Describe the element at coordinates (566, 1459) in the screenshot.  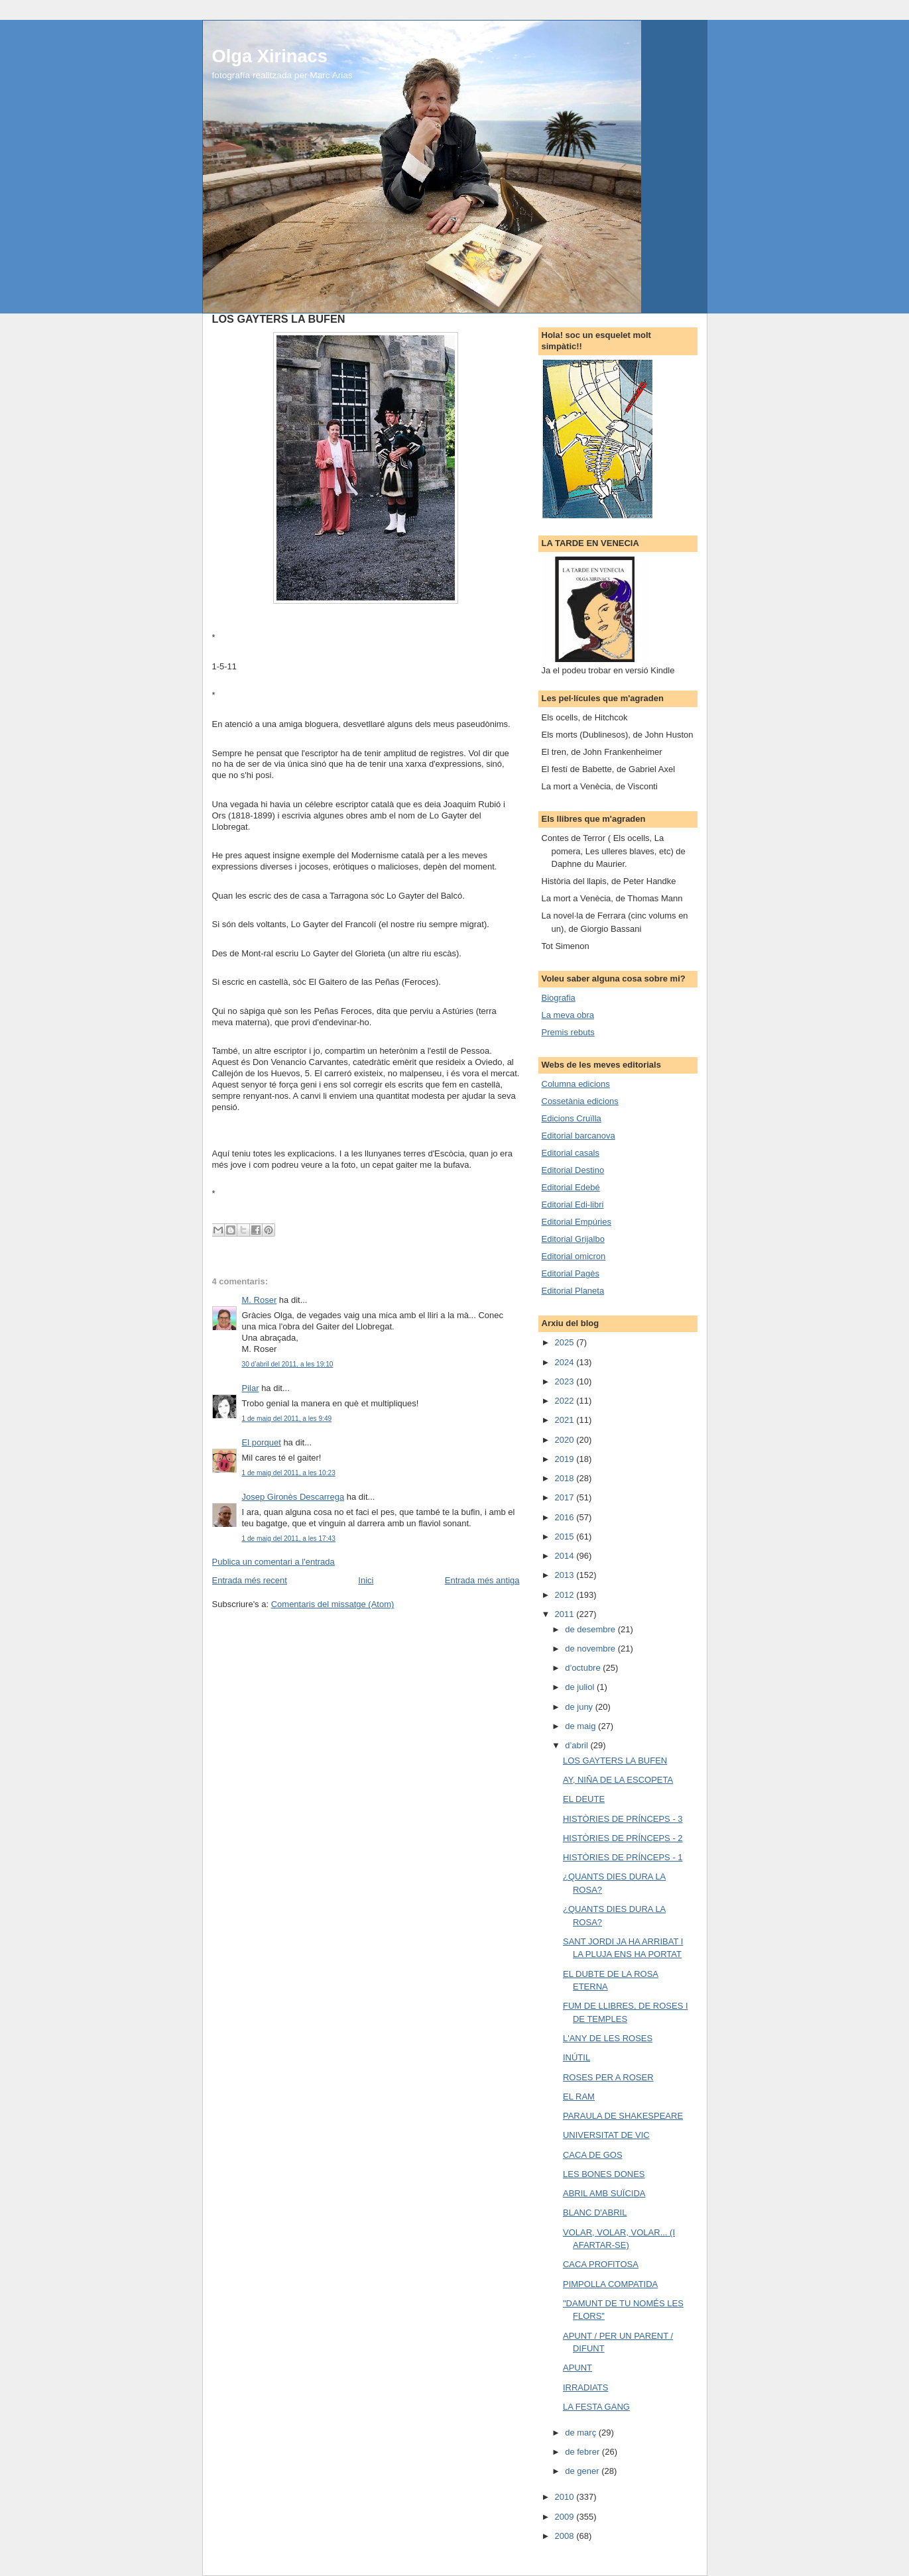
I see `2019` at that location.